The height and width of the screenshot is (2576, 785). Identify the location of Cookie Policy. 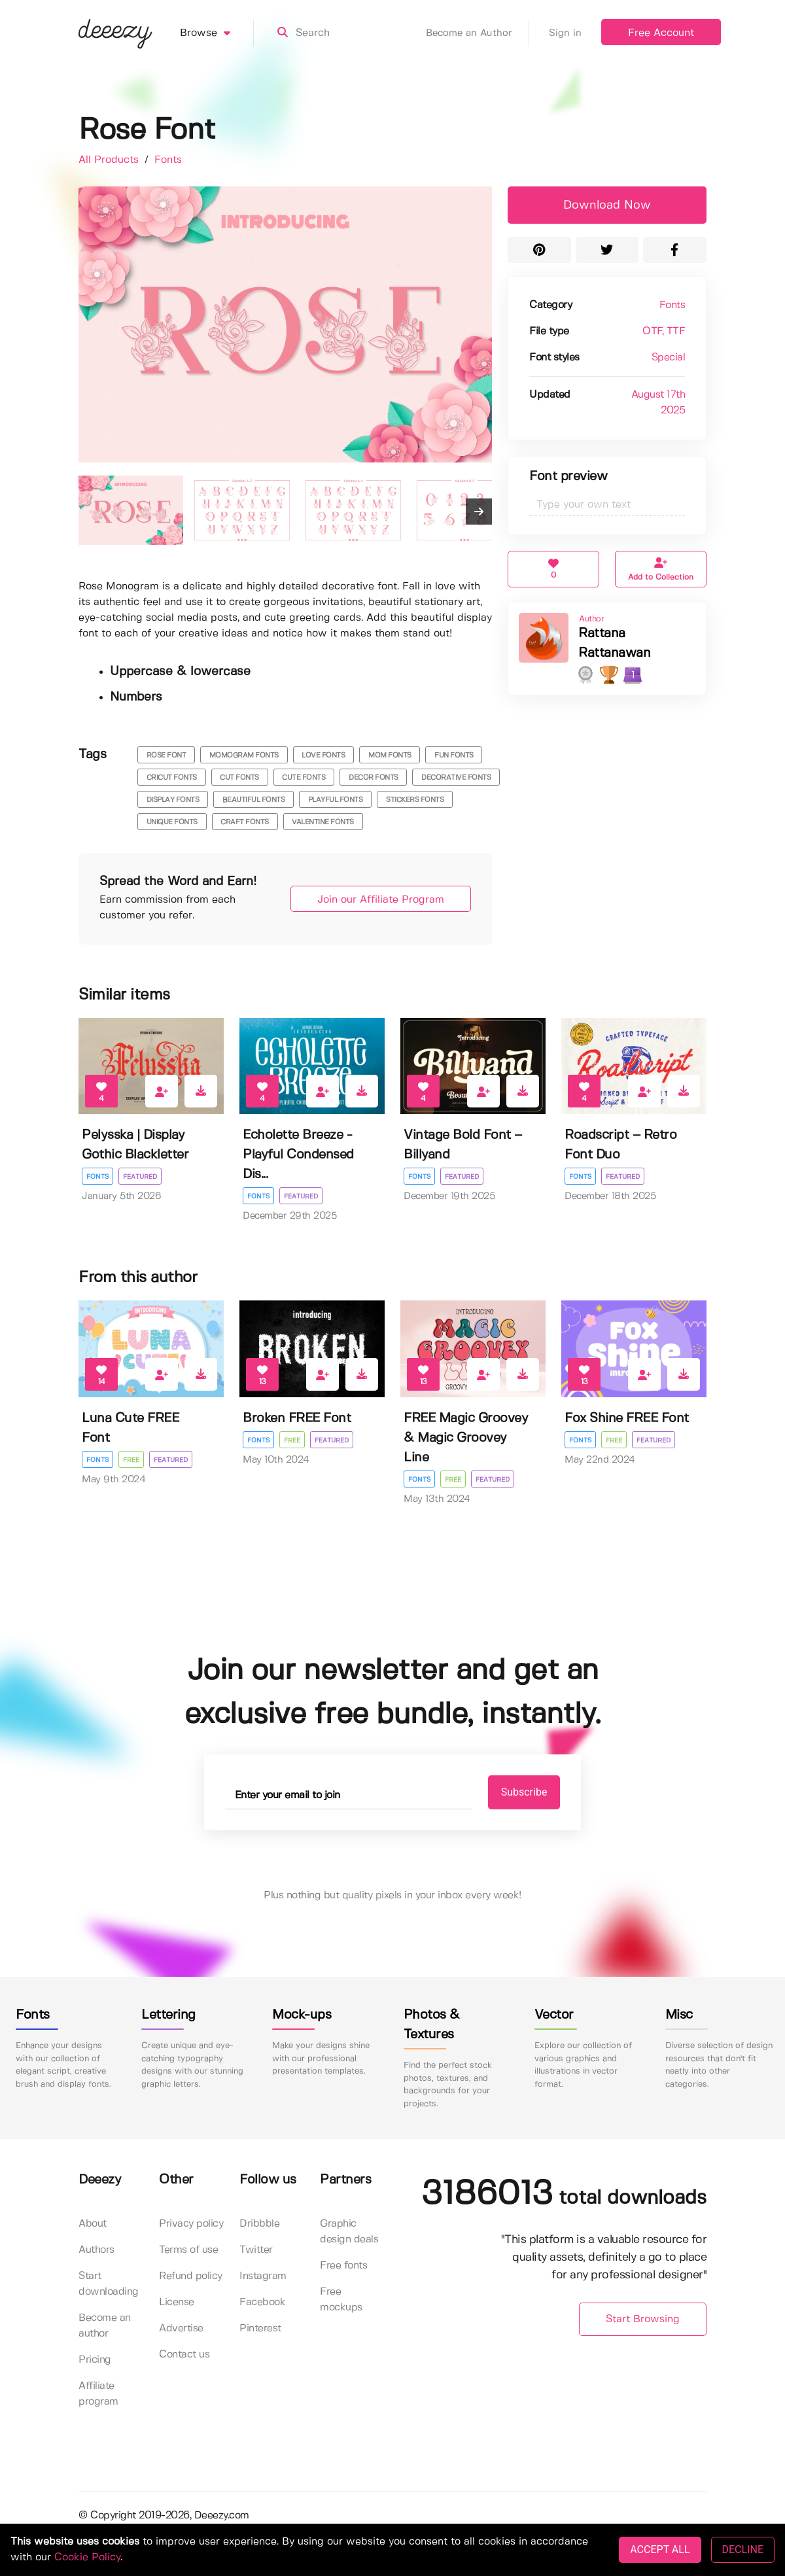
(87, 2557).